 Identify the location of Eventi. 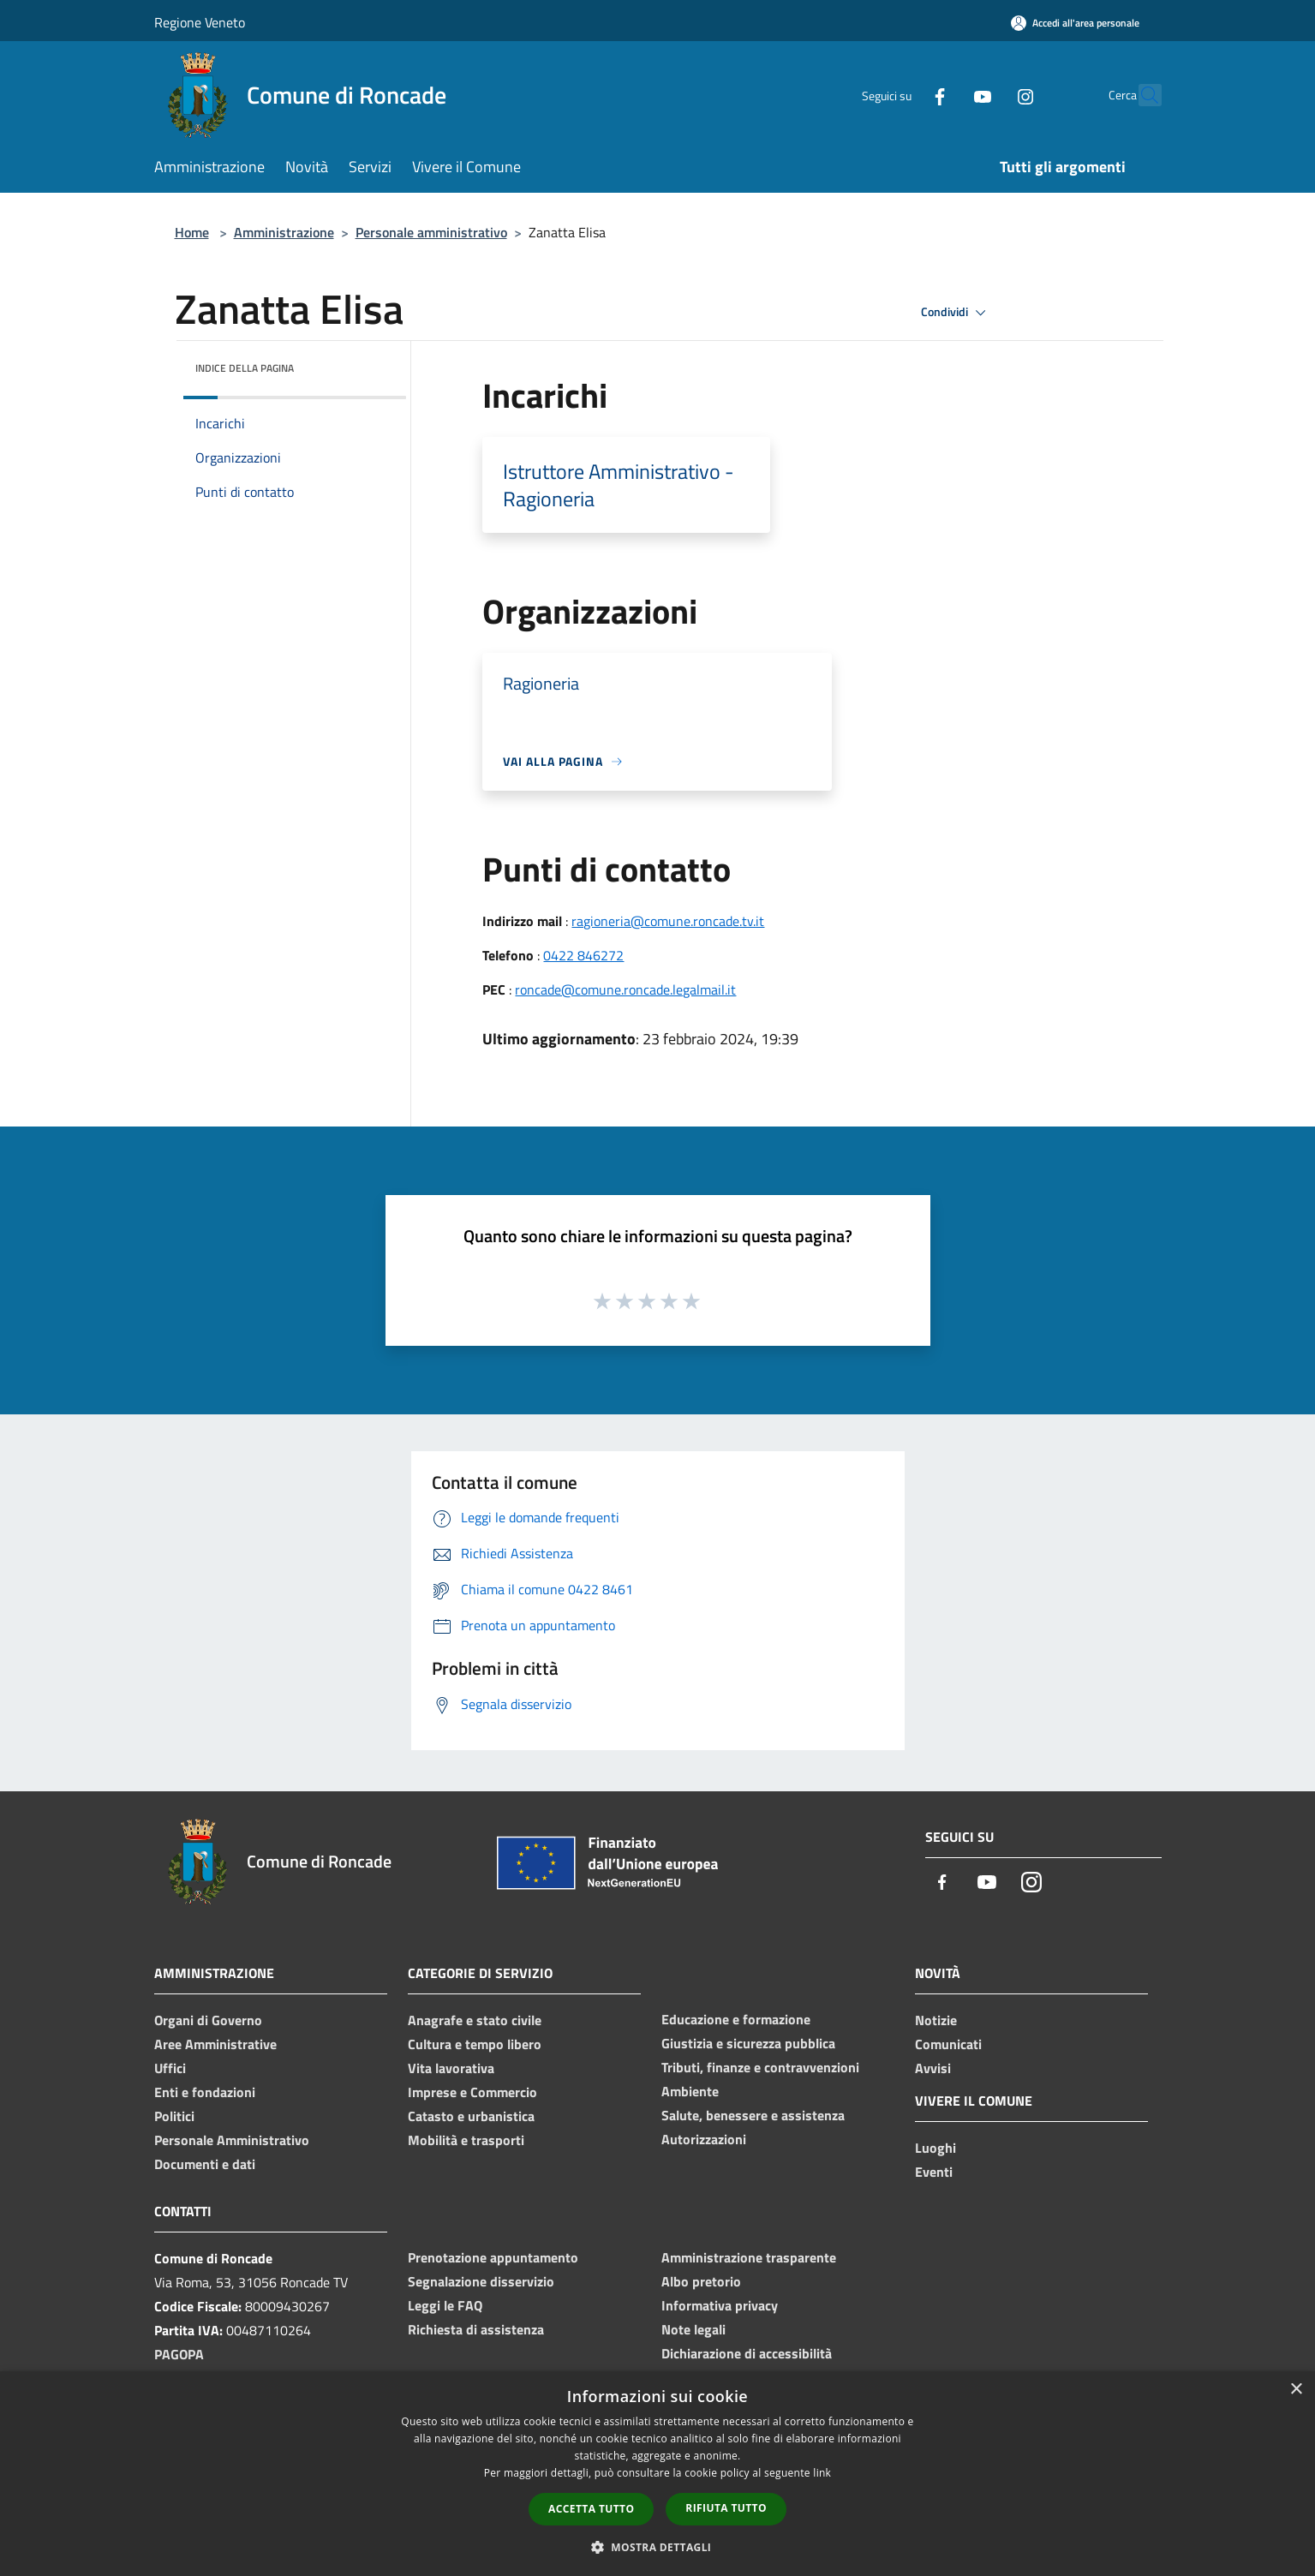
(934, 2171).